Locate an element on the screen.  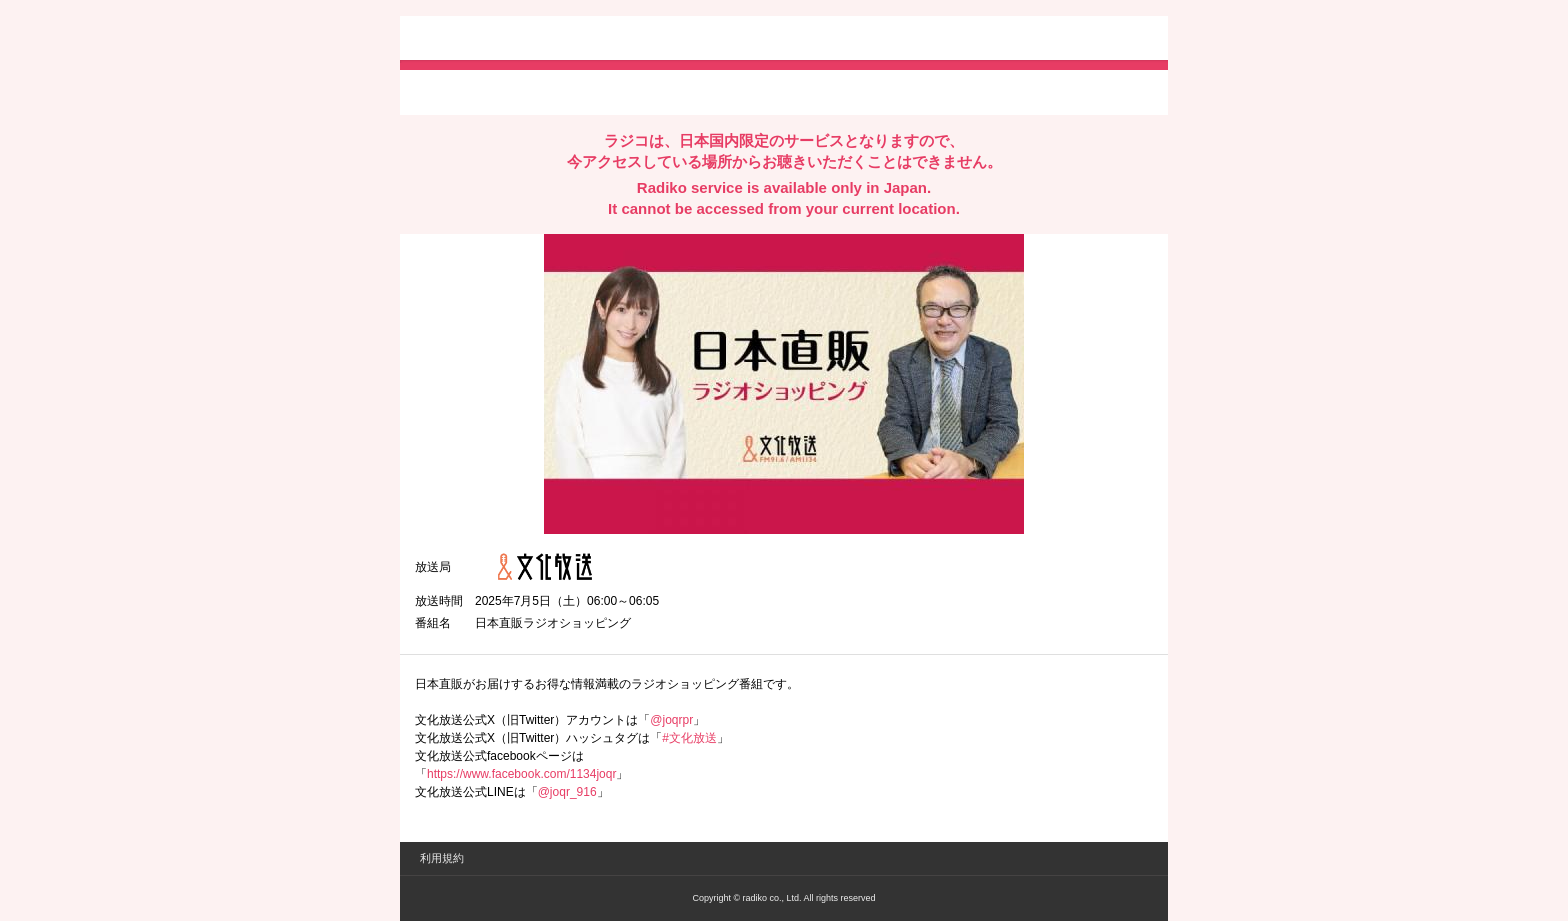
https://www.facebook.com/1134joqr is located at coordinates (521, 774).